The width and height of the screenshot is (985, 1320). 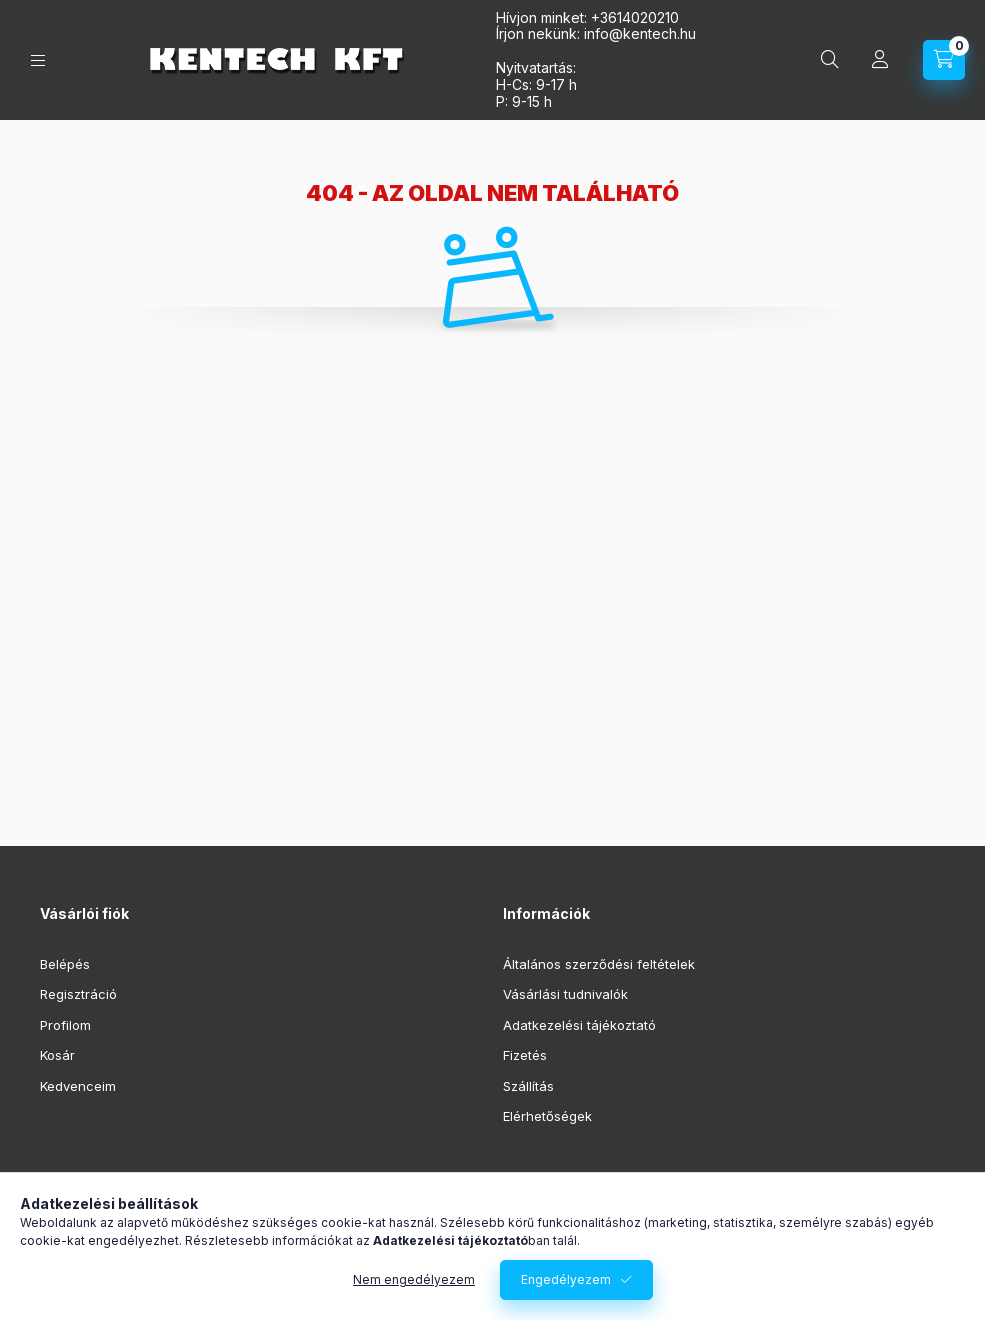 I want to click on Kedvenceim, so click(x=78, y=1086).